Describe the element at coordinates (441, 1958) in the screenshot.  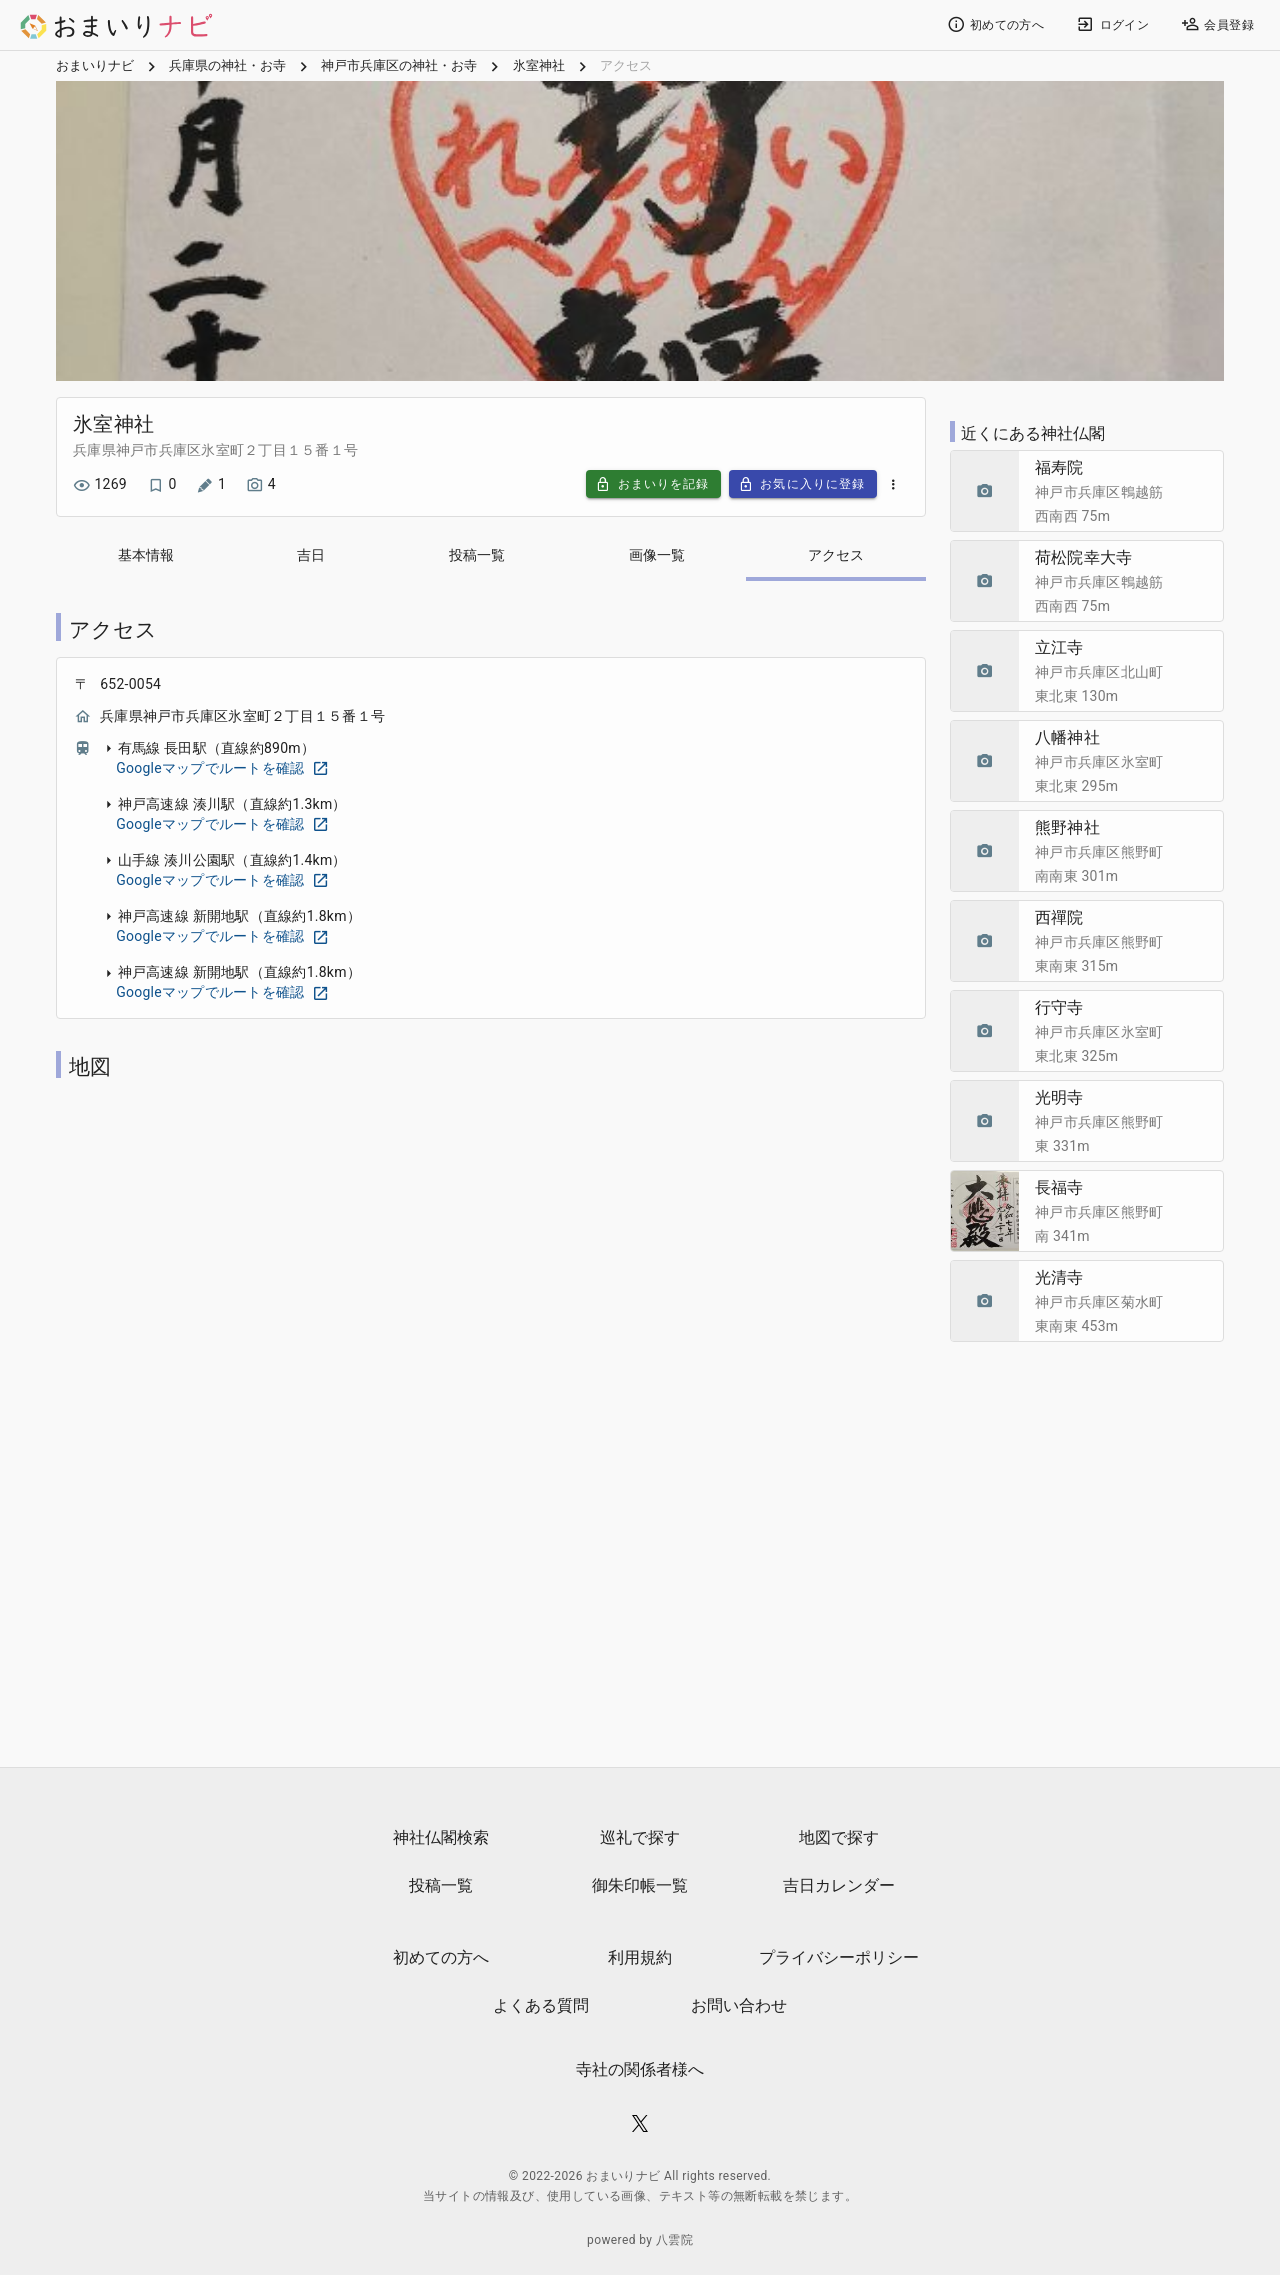
I see `初めての方へ` at that location.